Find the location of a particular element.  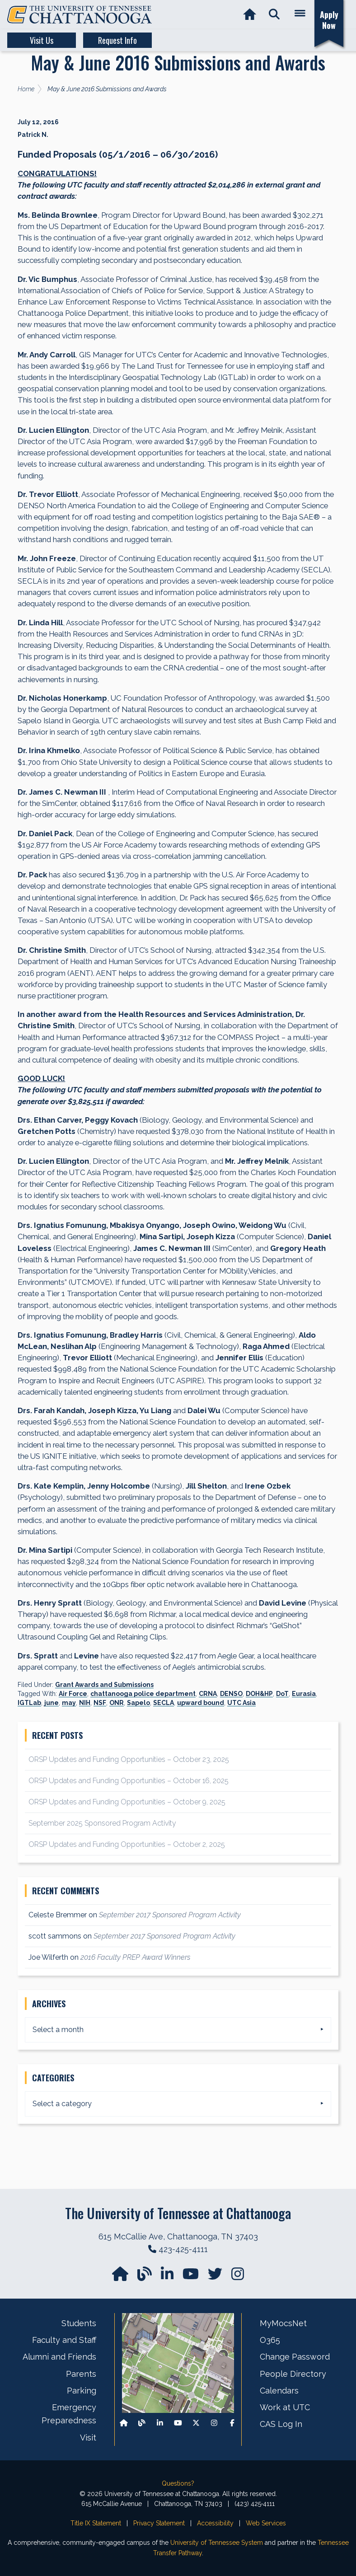

September 2025 Sponsored Program Activity is located at coordinates (102, 1823).